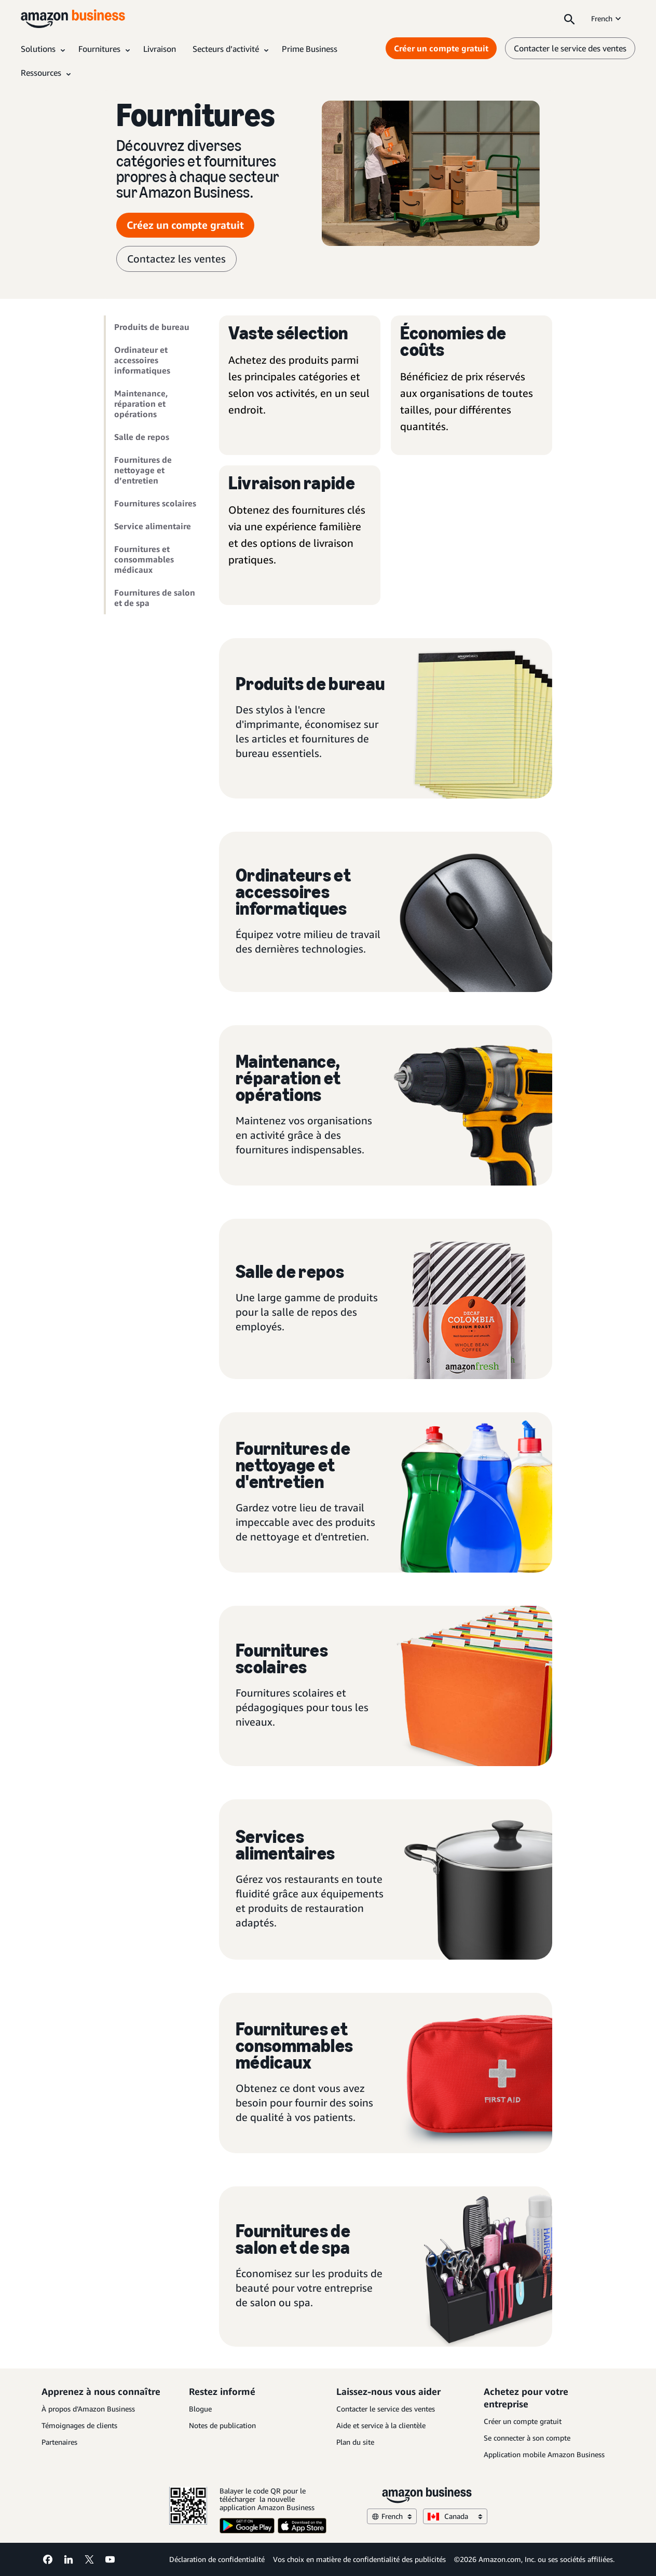  What do you see at coordinates (185, 225) in the screenshot?
I see `Créez un compte gratuit [Créer un compte gratuit Opens in a new tab]` at bounding box center [185, 225].